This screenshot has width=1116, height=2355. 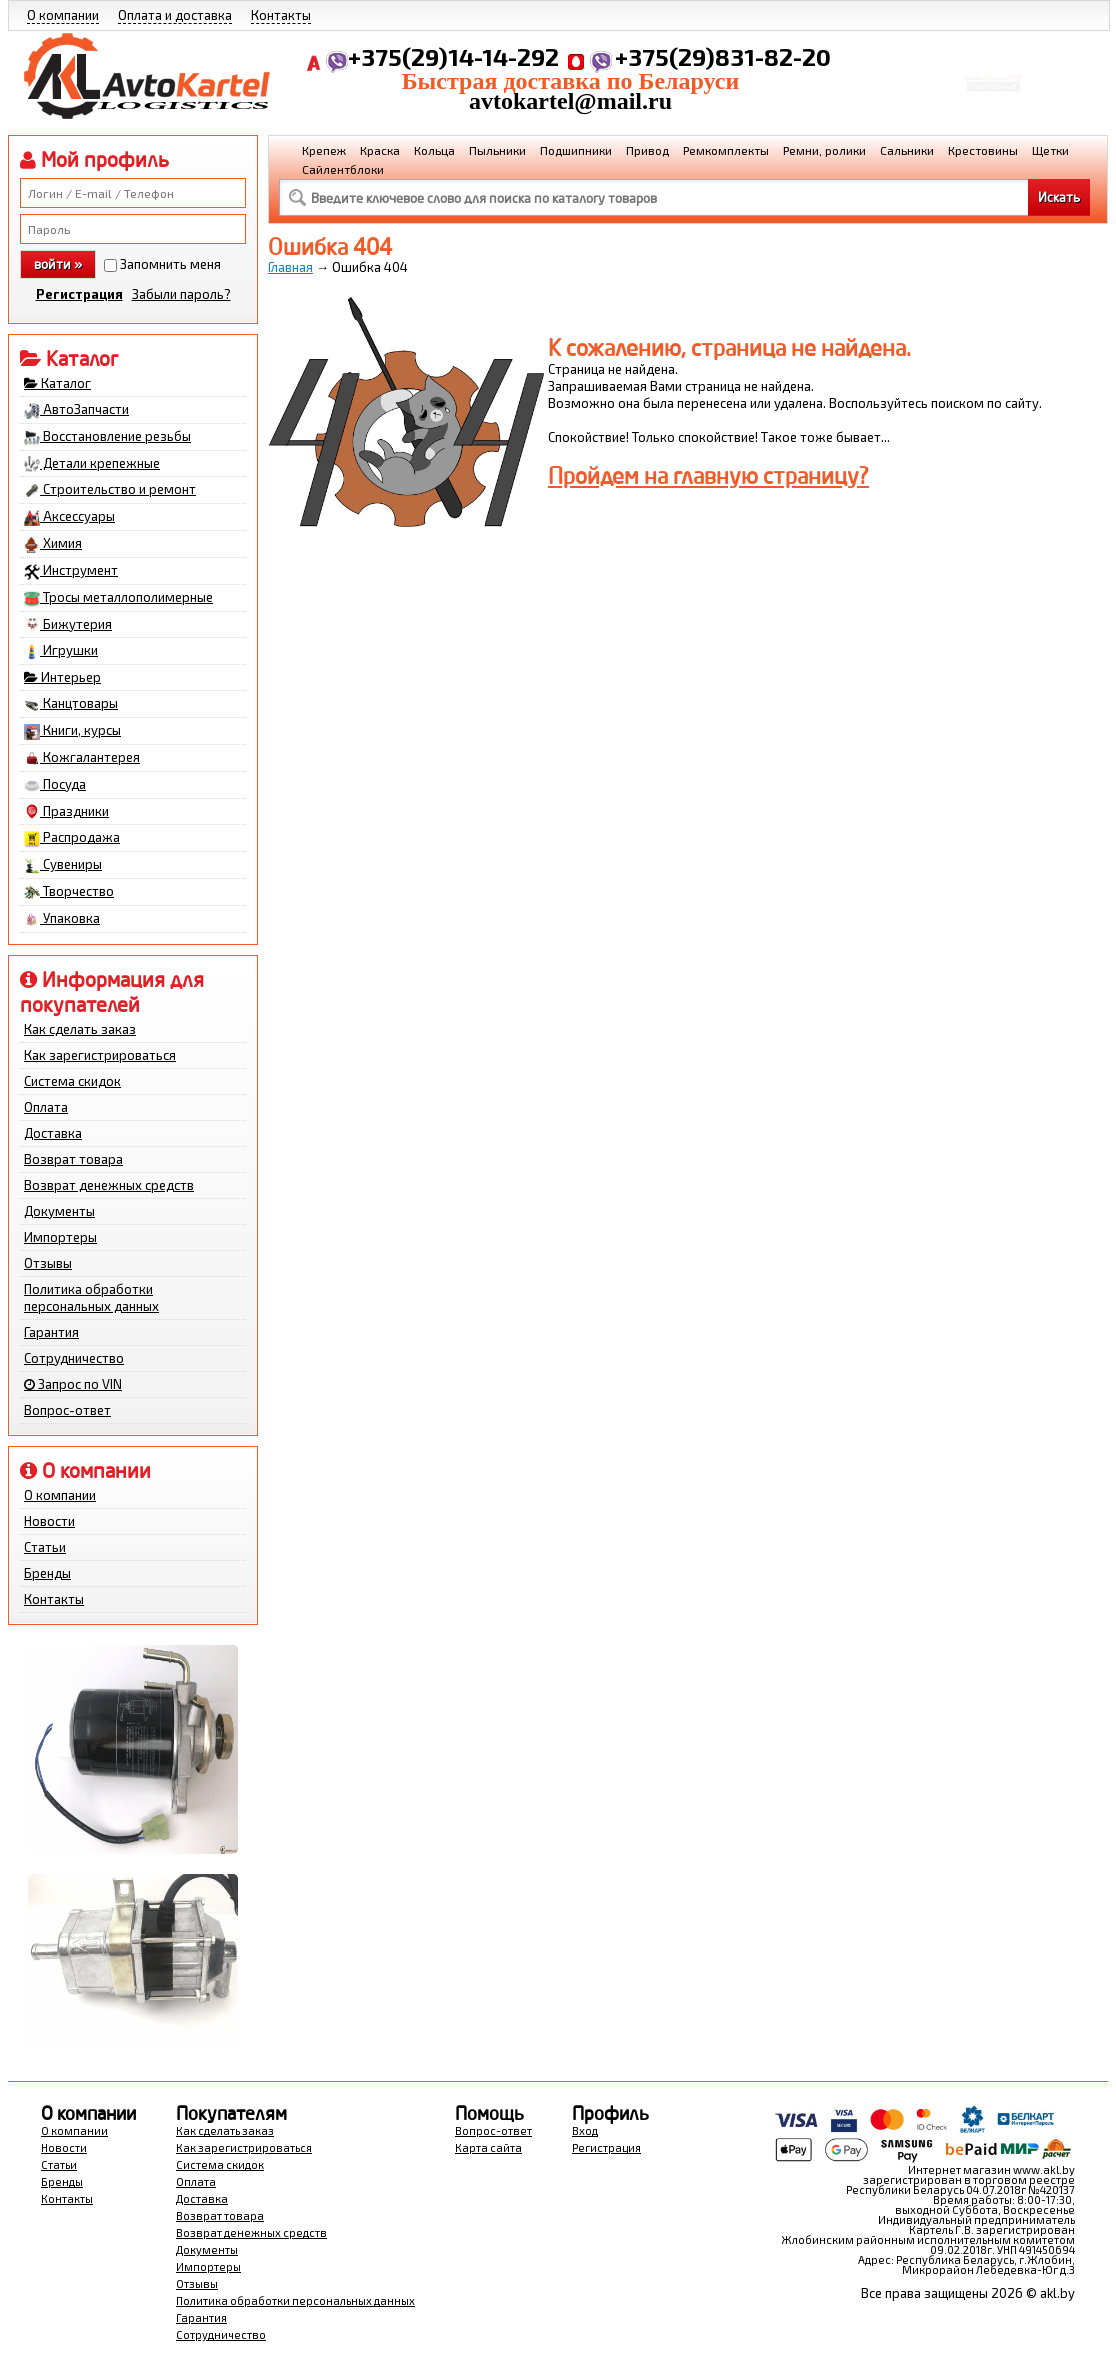 What do you see at coordinates (708, 475) in the screenshot?
I see `Пройдем на главную страницу?` at bounding box center [708, 475].